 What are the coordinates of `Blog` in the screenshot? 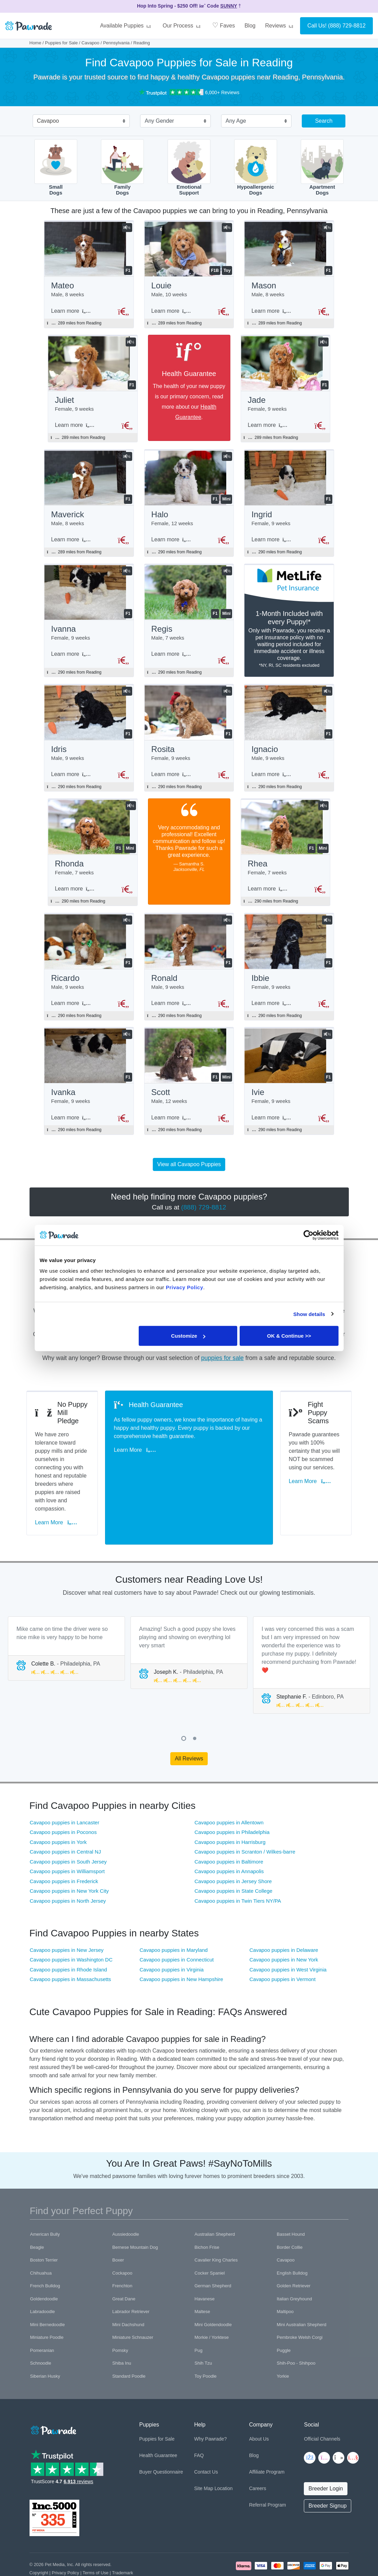 It's located at (249, 26).